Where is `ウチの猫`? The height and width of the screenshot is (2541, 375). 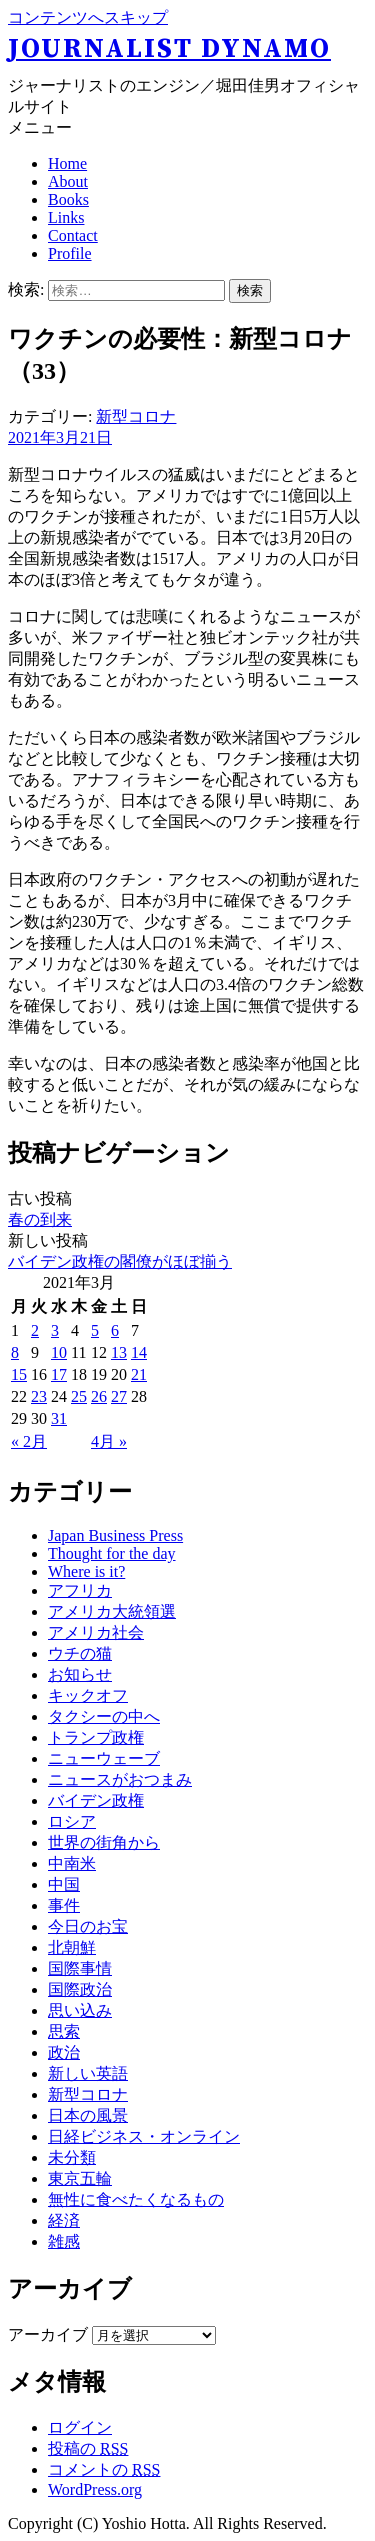 ウチの猫 is located at coordinates (80, 1653).